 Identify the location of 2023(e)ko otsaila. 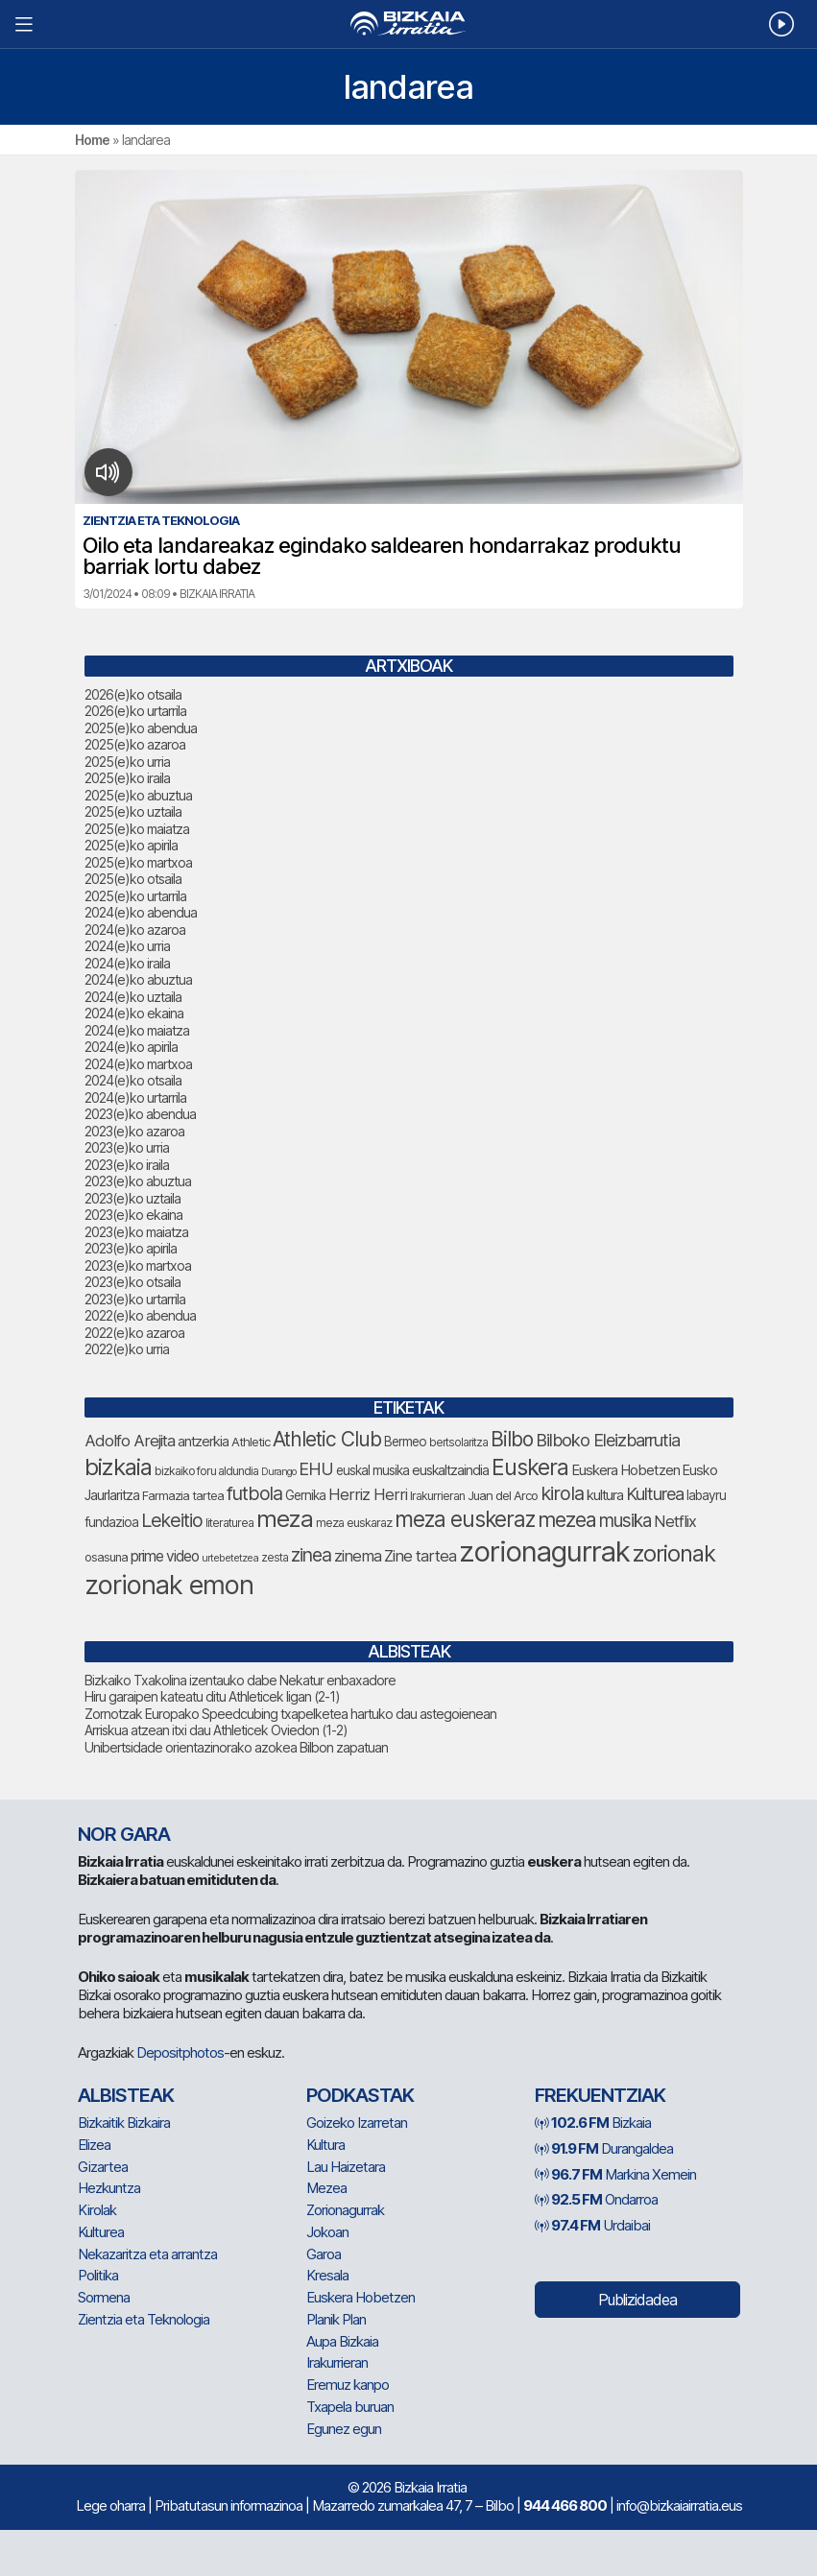
(132, 1282).